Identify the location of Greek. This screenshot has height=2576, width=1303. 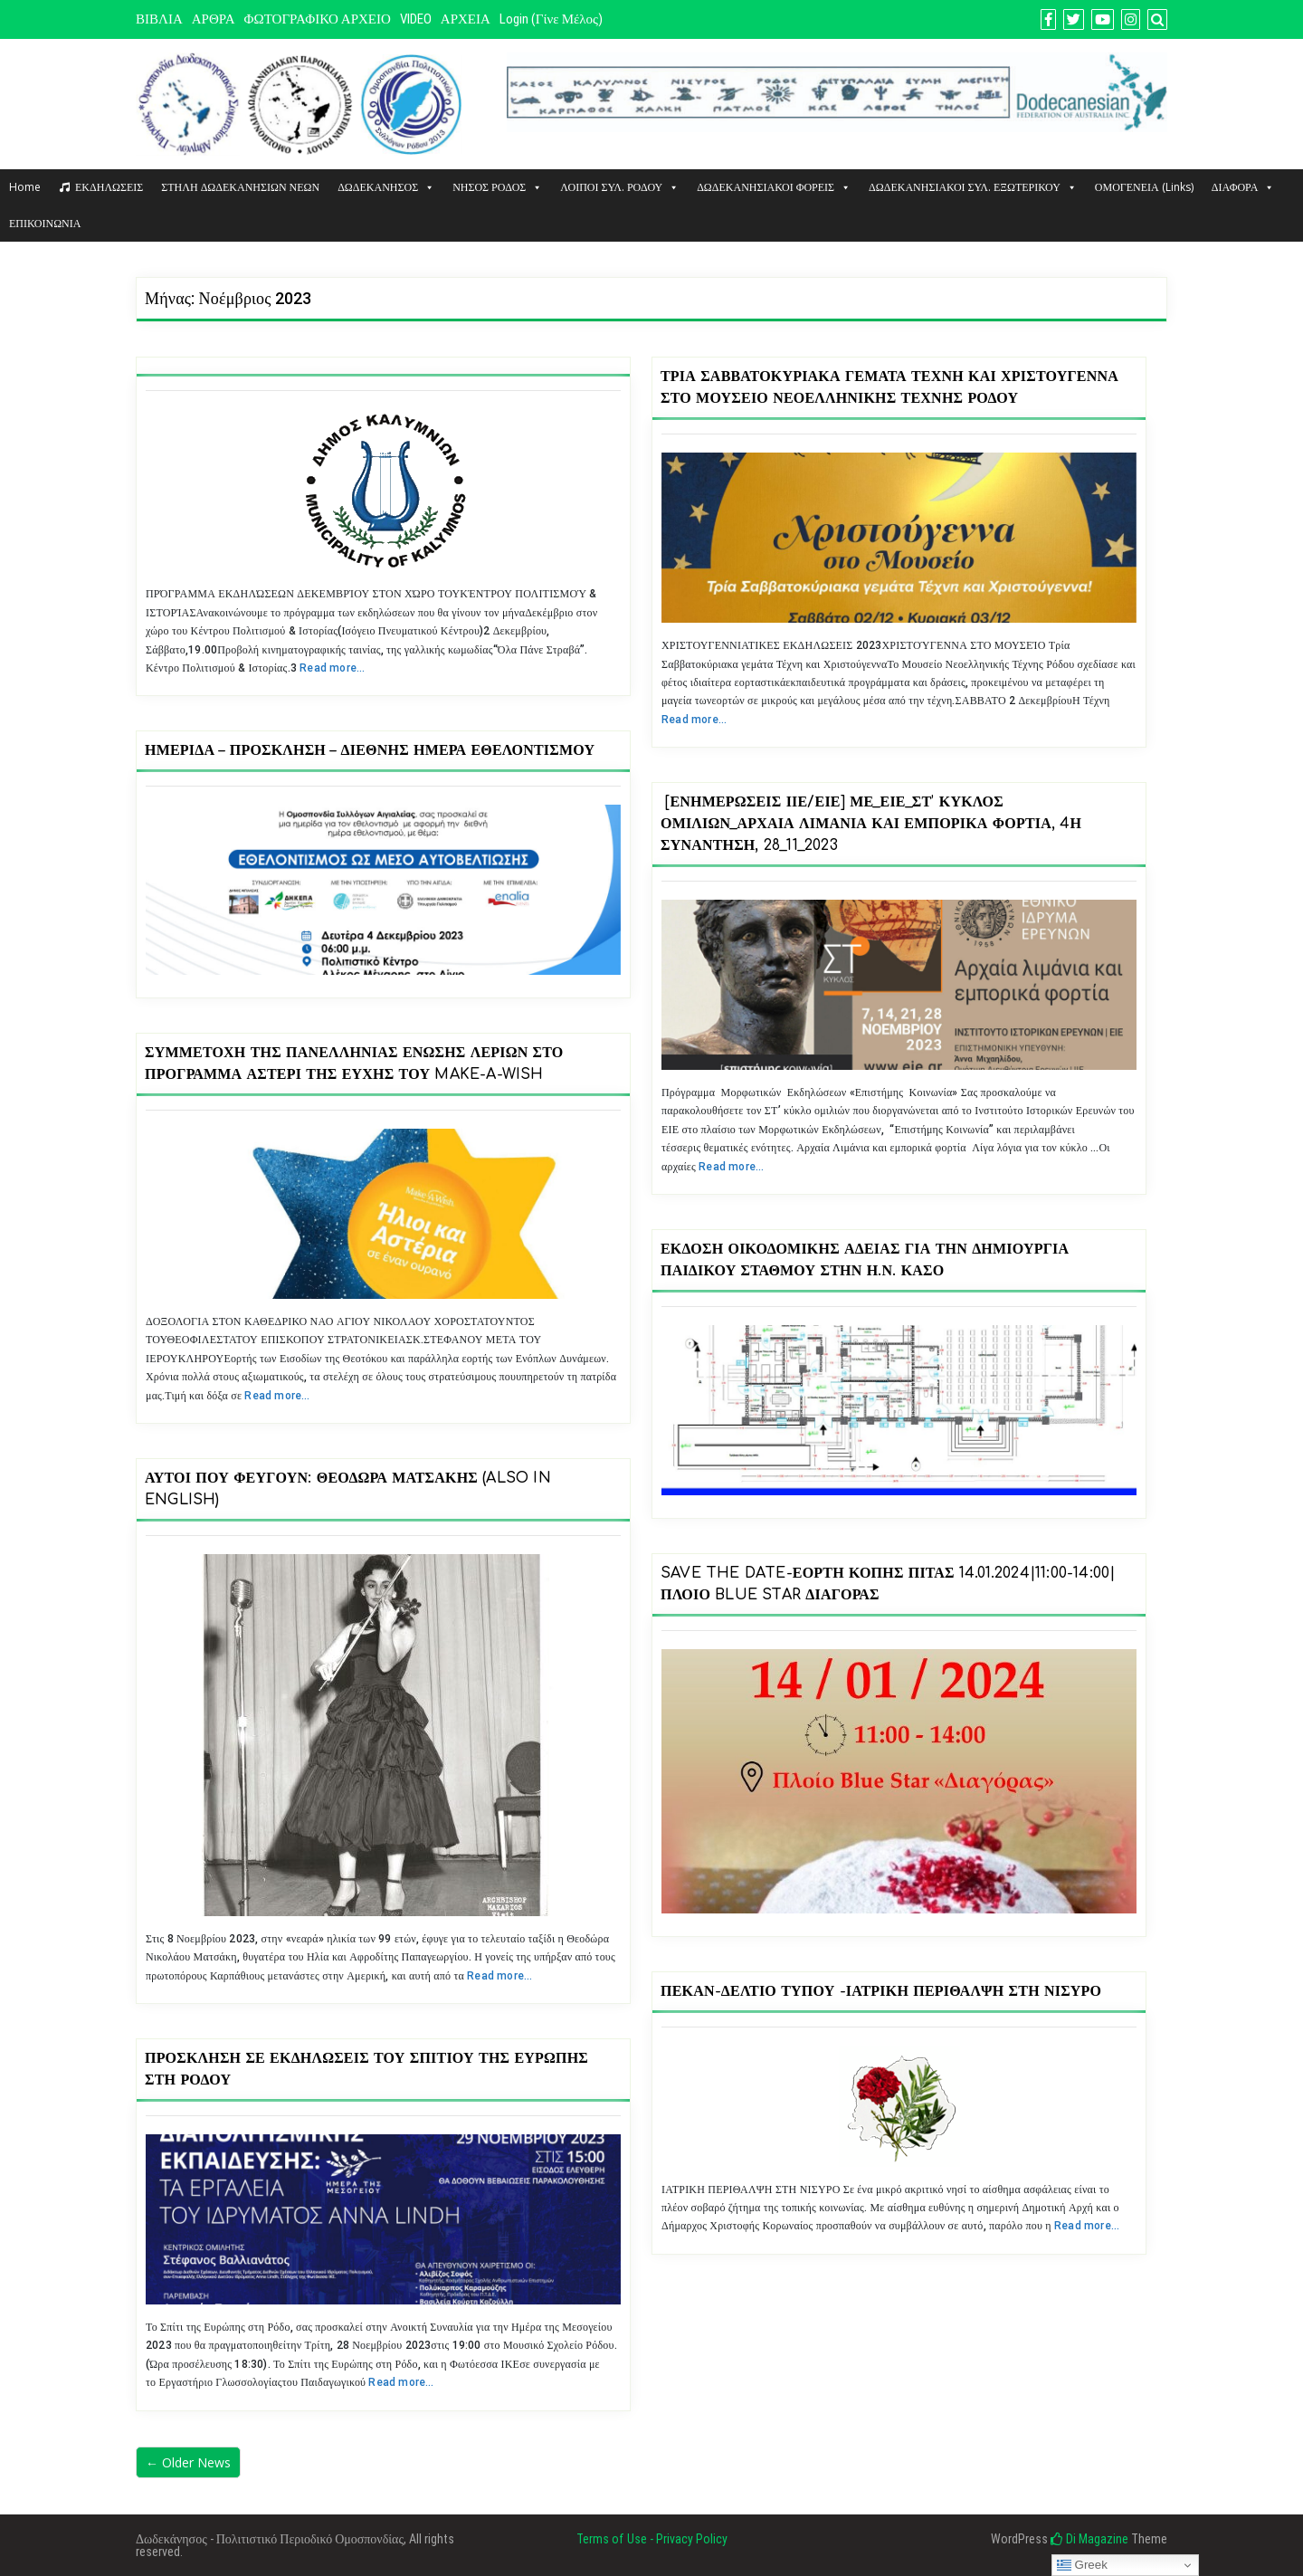
(1082, 2565).